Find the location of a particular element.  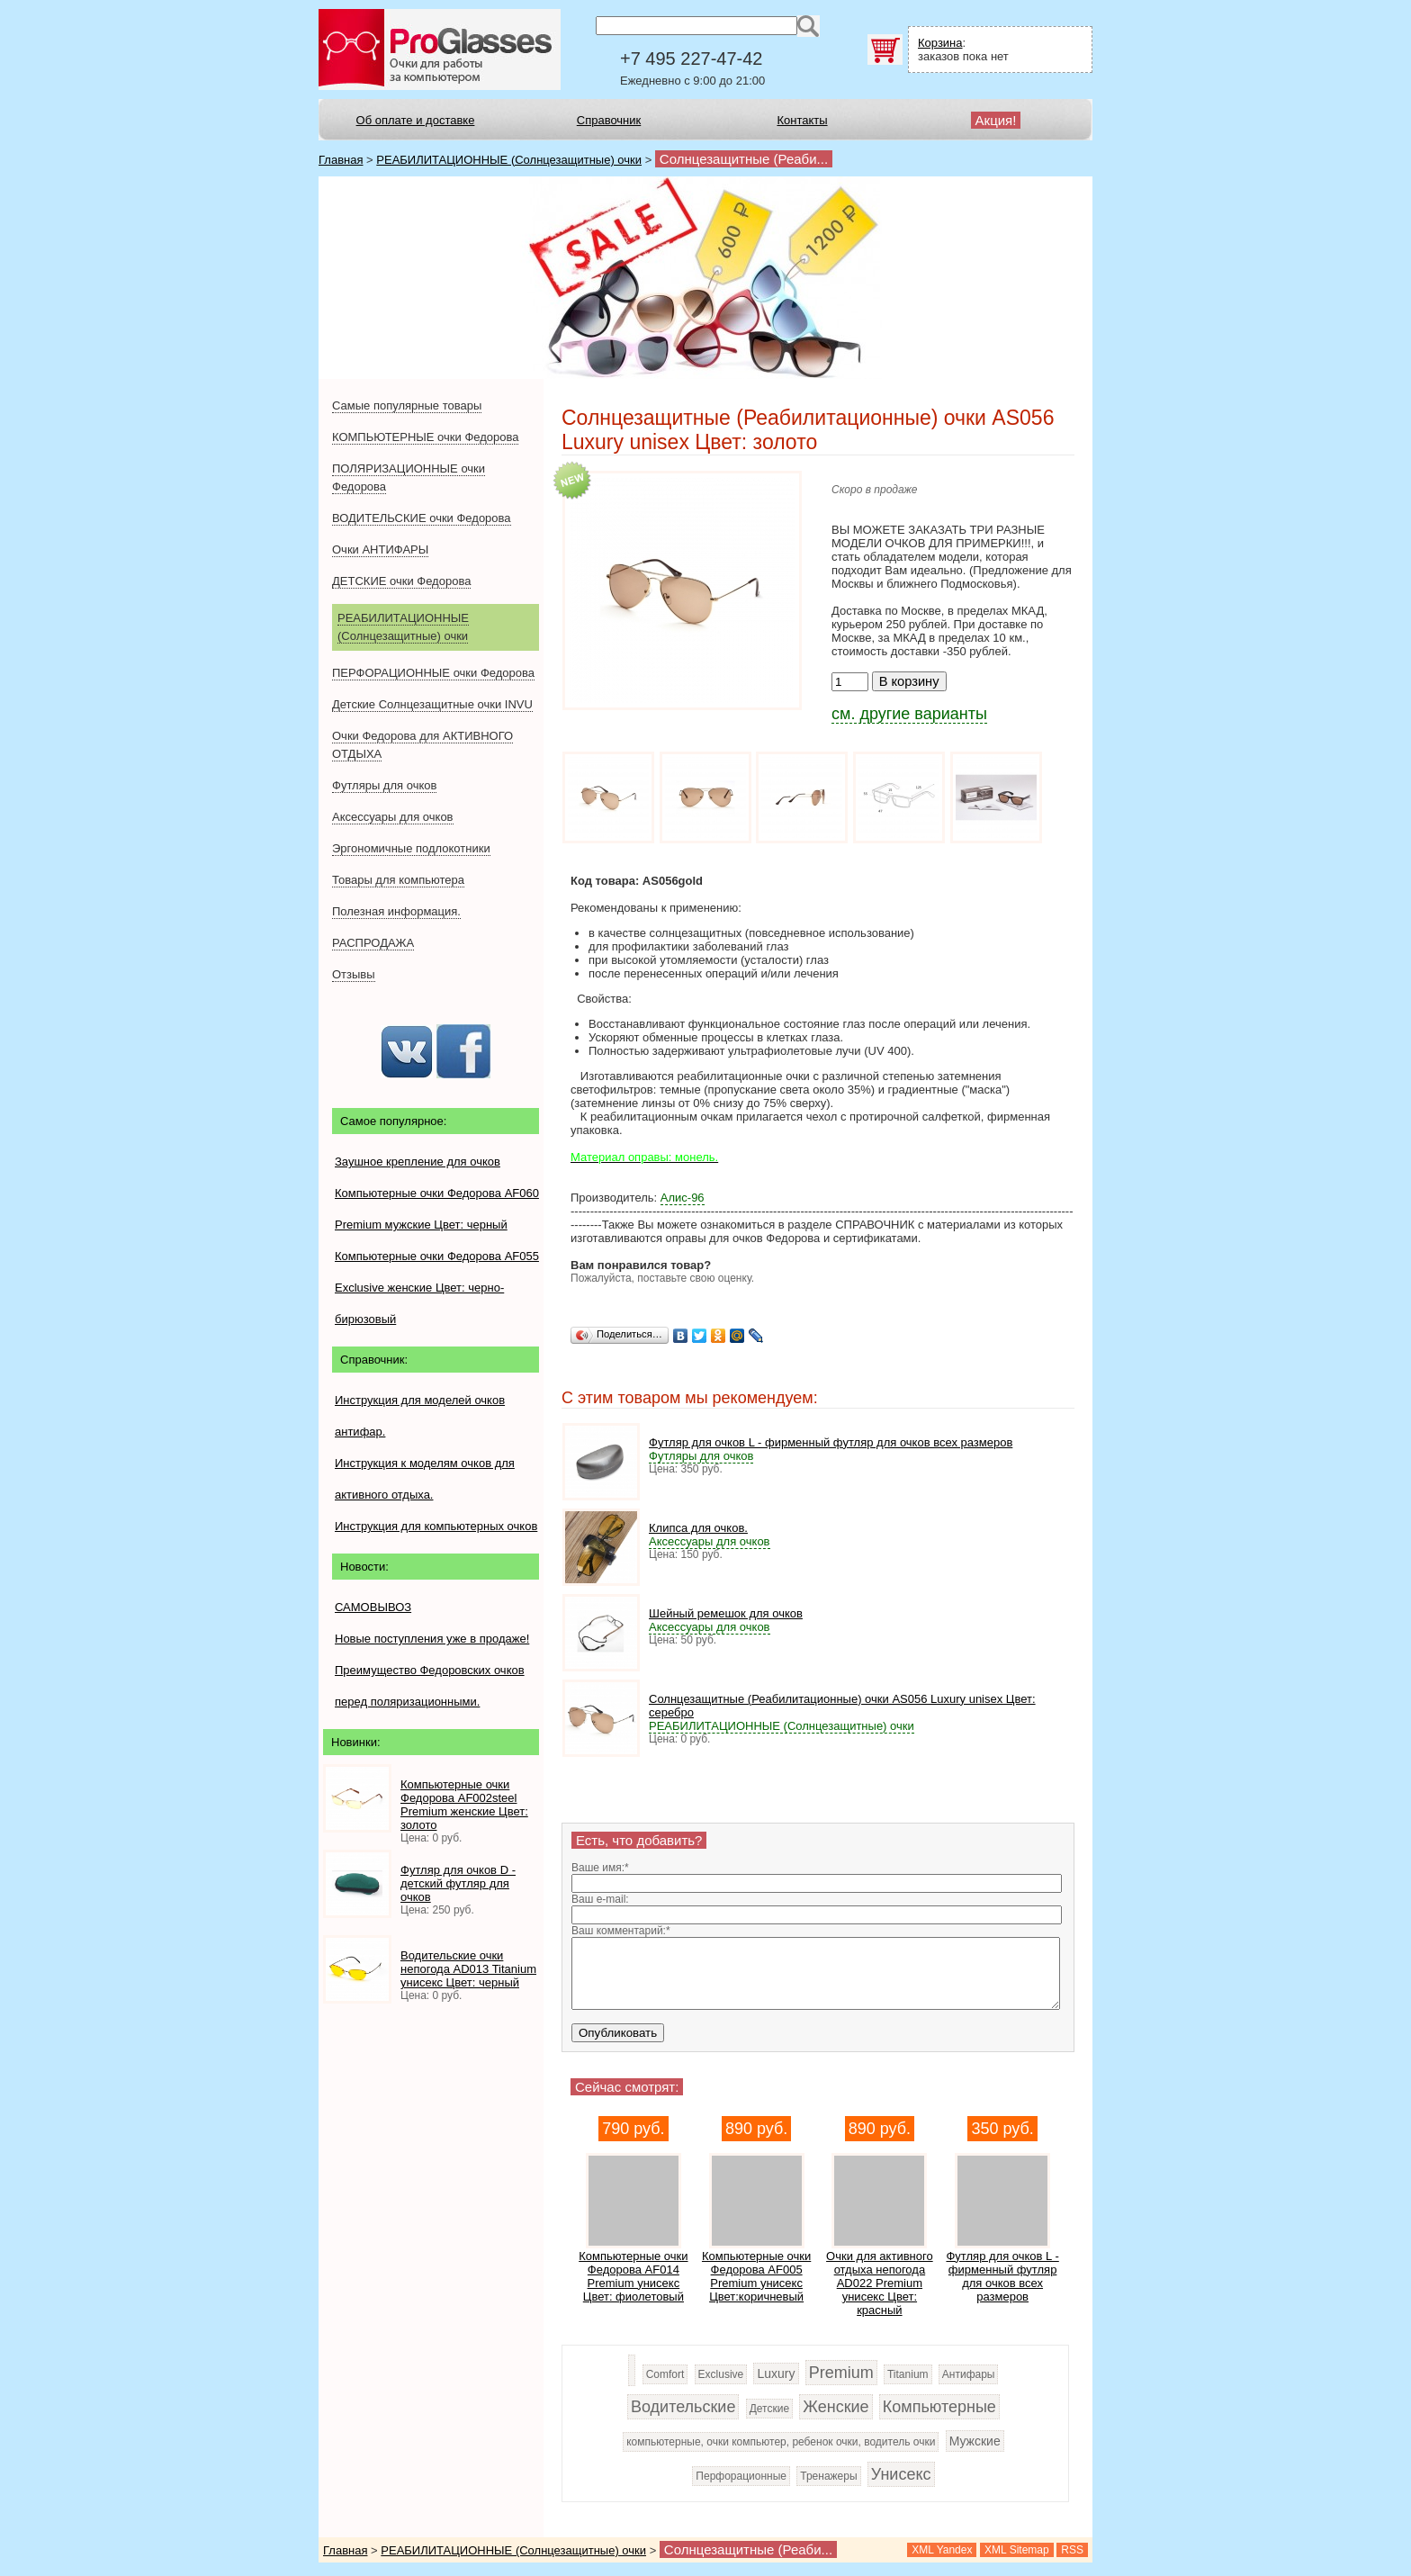

Инструкция для компьютерных очков is located at coordinates (436, 1526).